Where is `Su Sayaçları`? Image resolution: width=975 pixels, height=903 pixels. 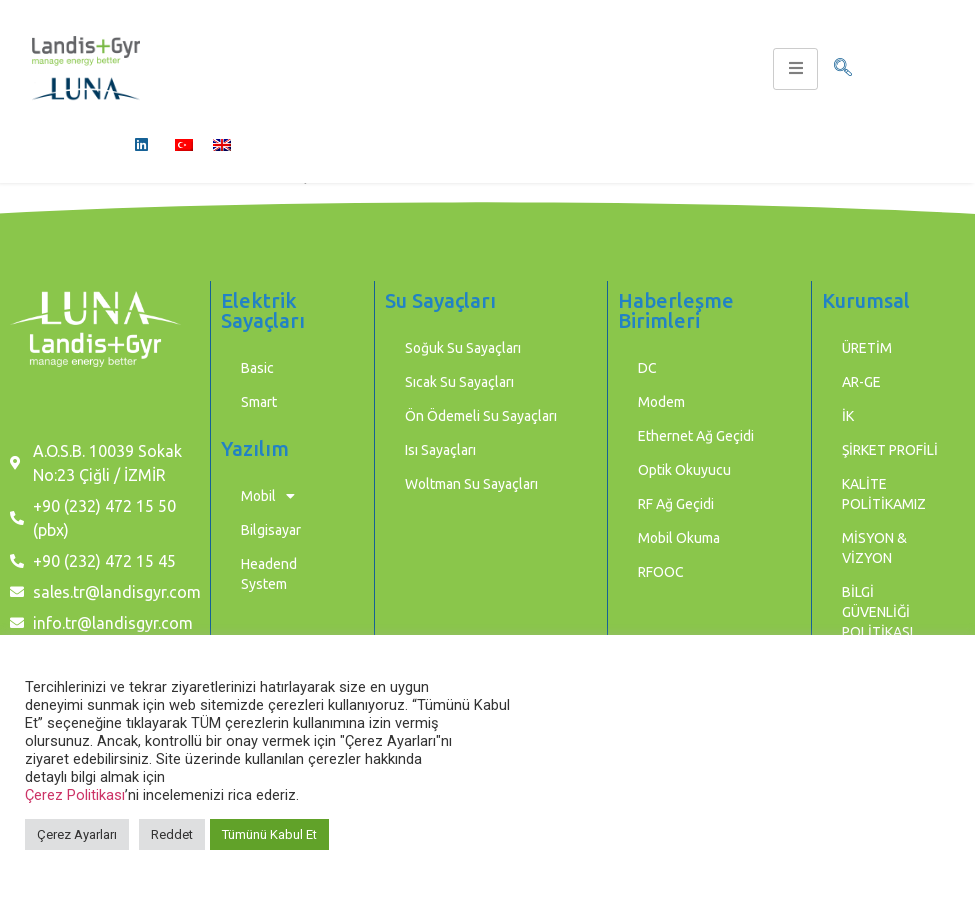
Su Sayaçları is located at coordinates (440, 300).